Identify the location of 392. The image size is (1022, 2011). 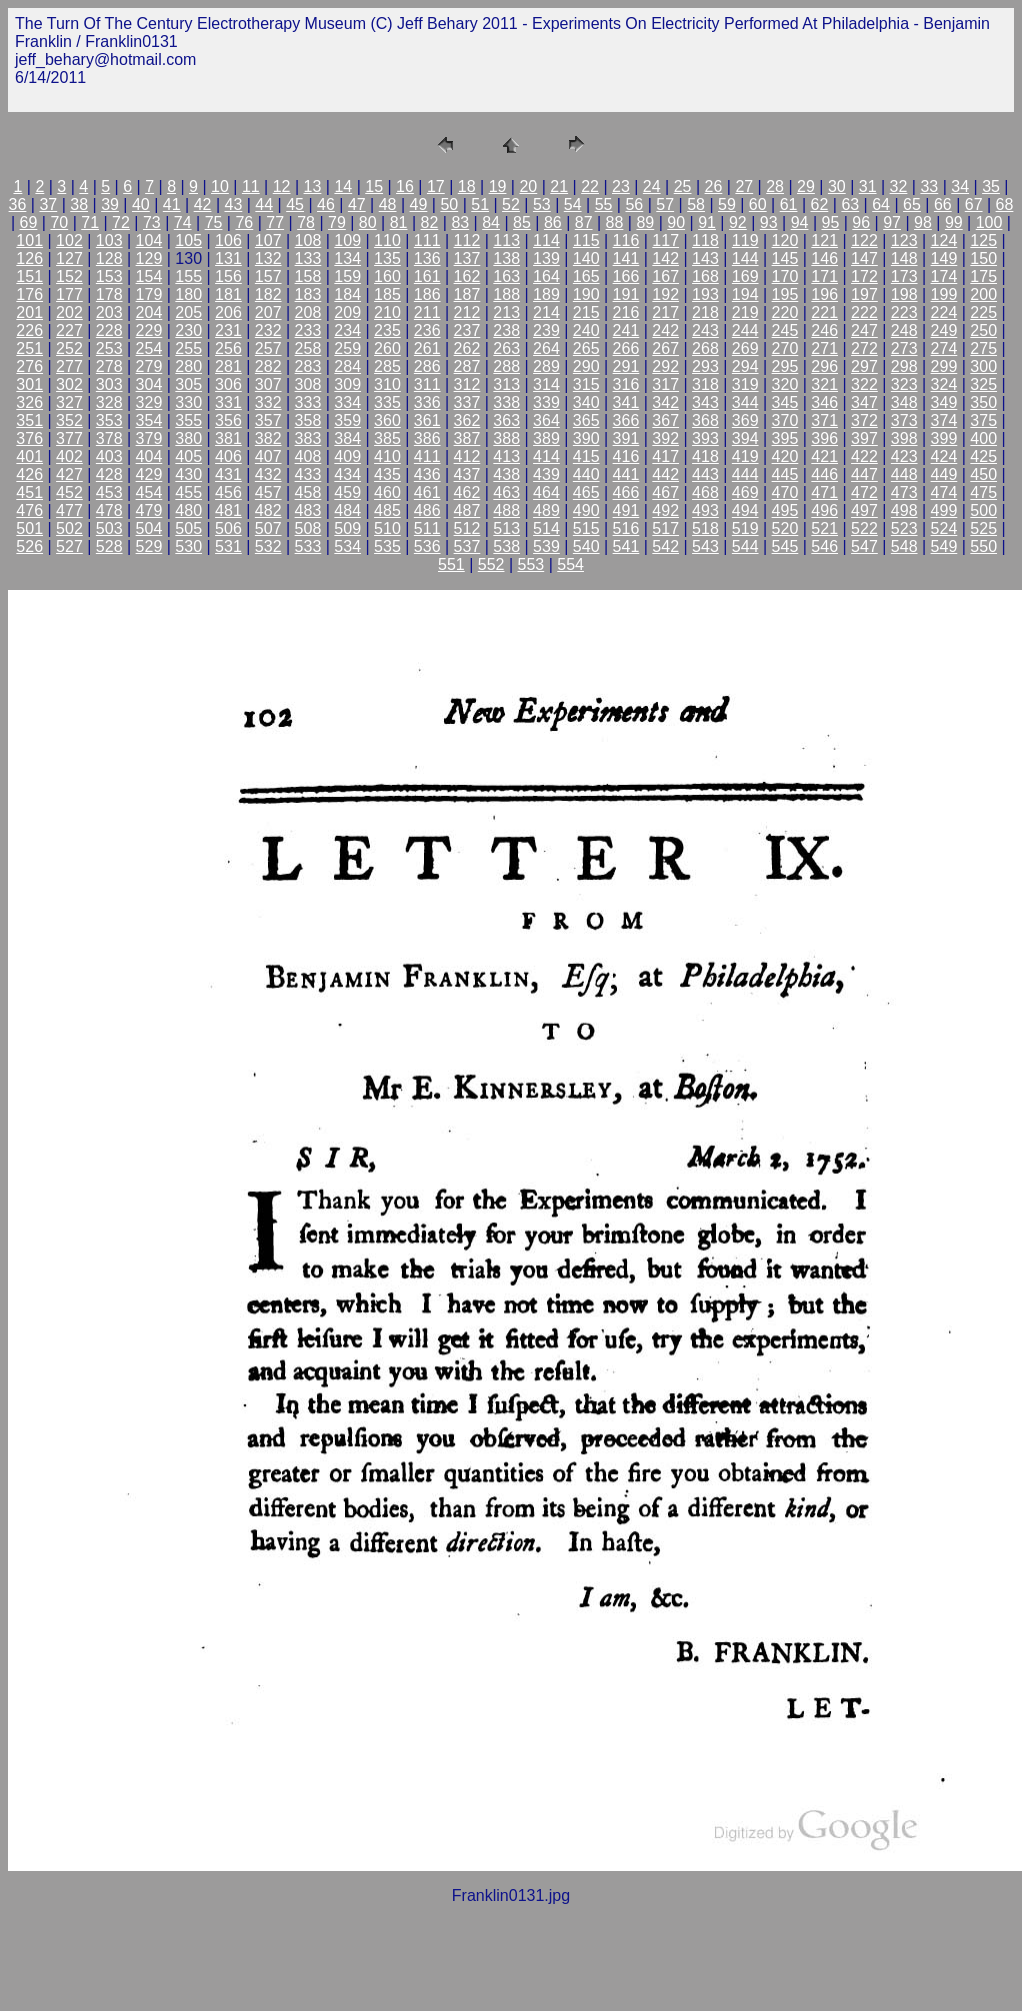
(665, 438).